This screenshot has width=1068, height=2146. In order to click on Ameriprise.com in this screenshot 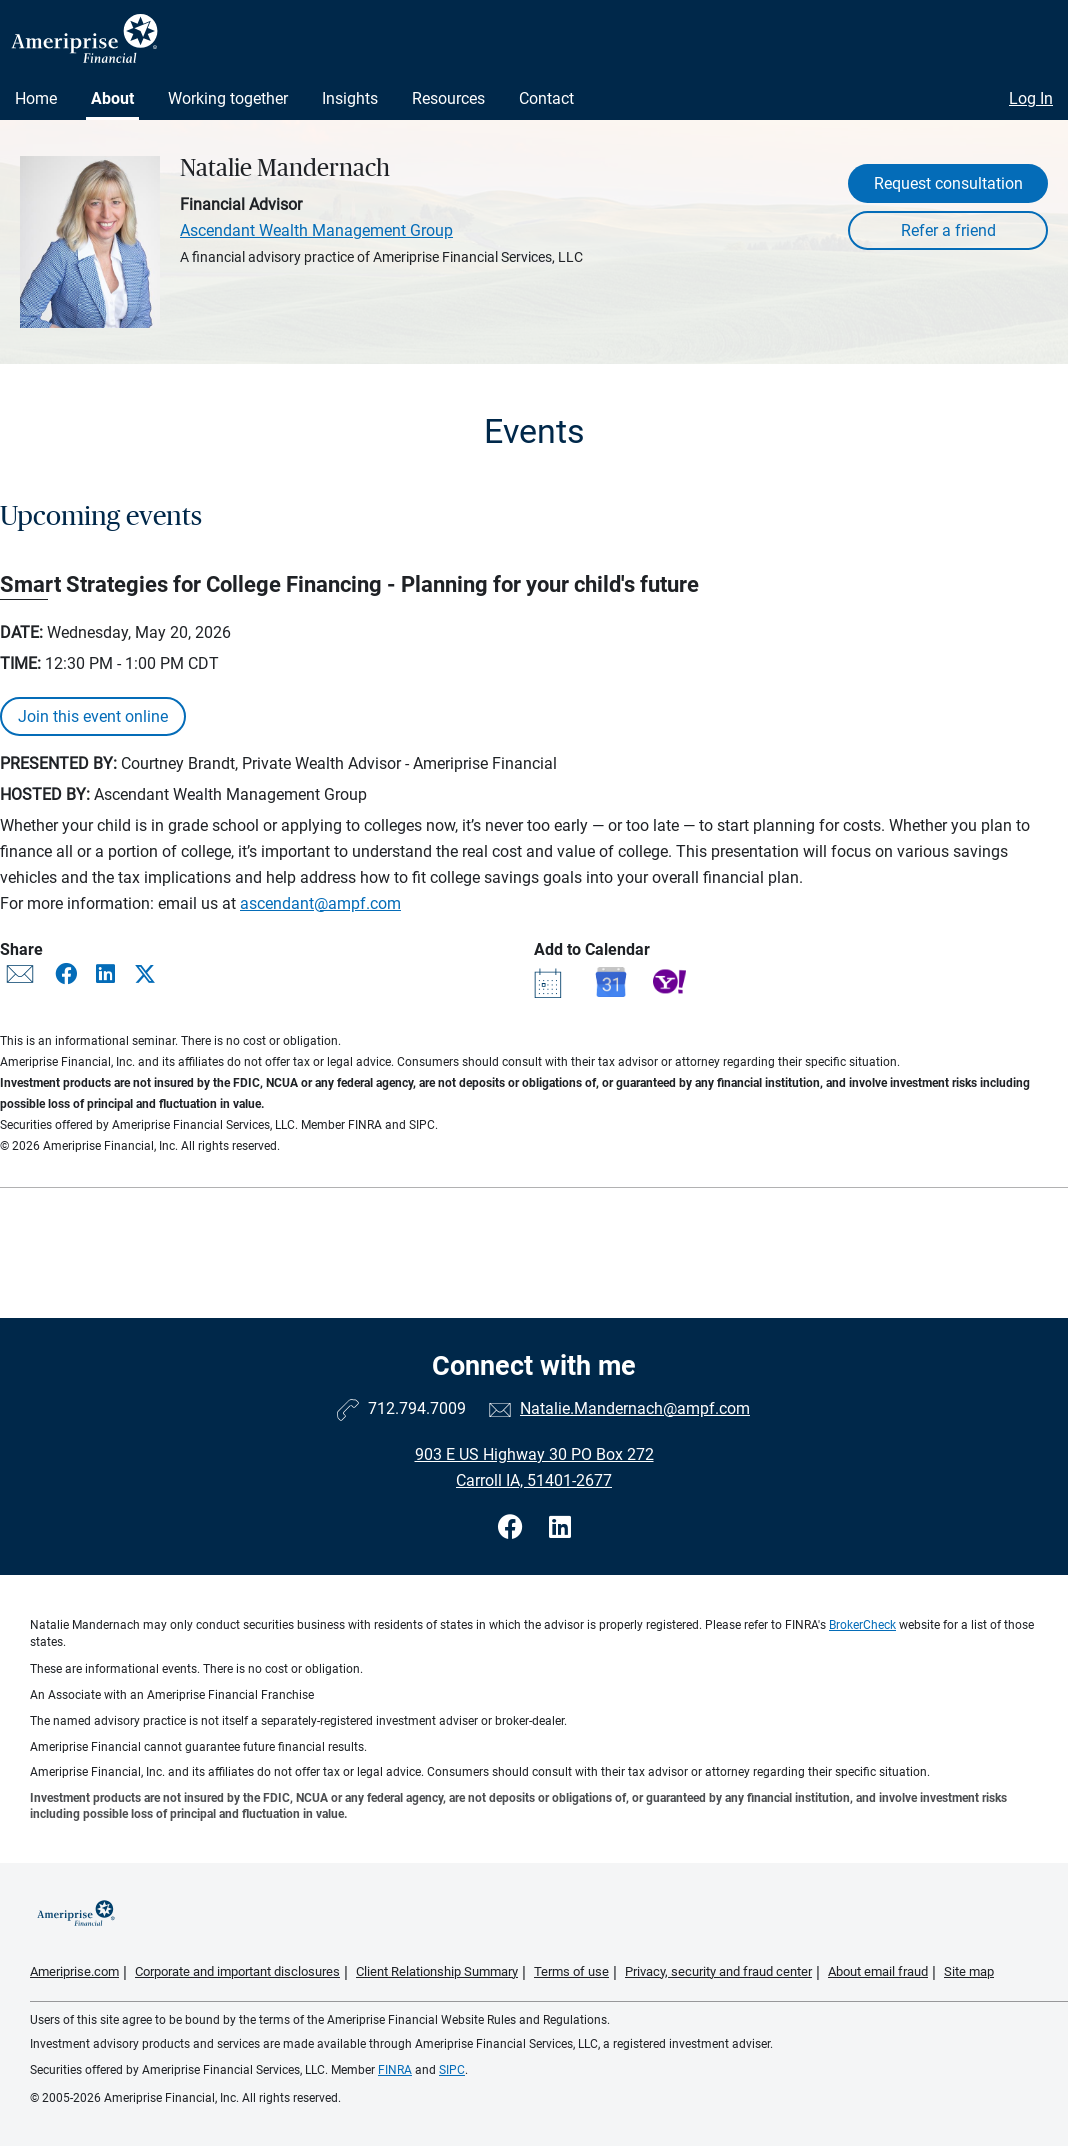, I will do `click(74, 1971)`.